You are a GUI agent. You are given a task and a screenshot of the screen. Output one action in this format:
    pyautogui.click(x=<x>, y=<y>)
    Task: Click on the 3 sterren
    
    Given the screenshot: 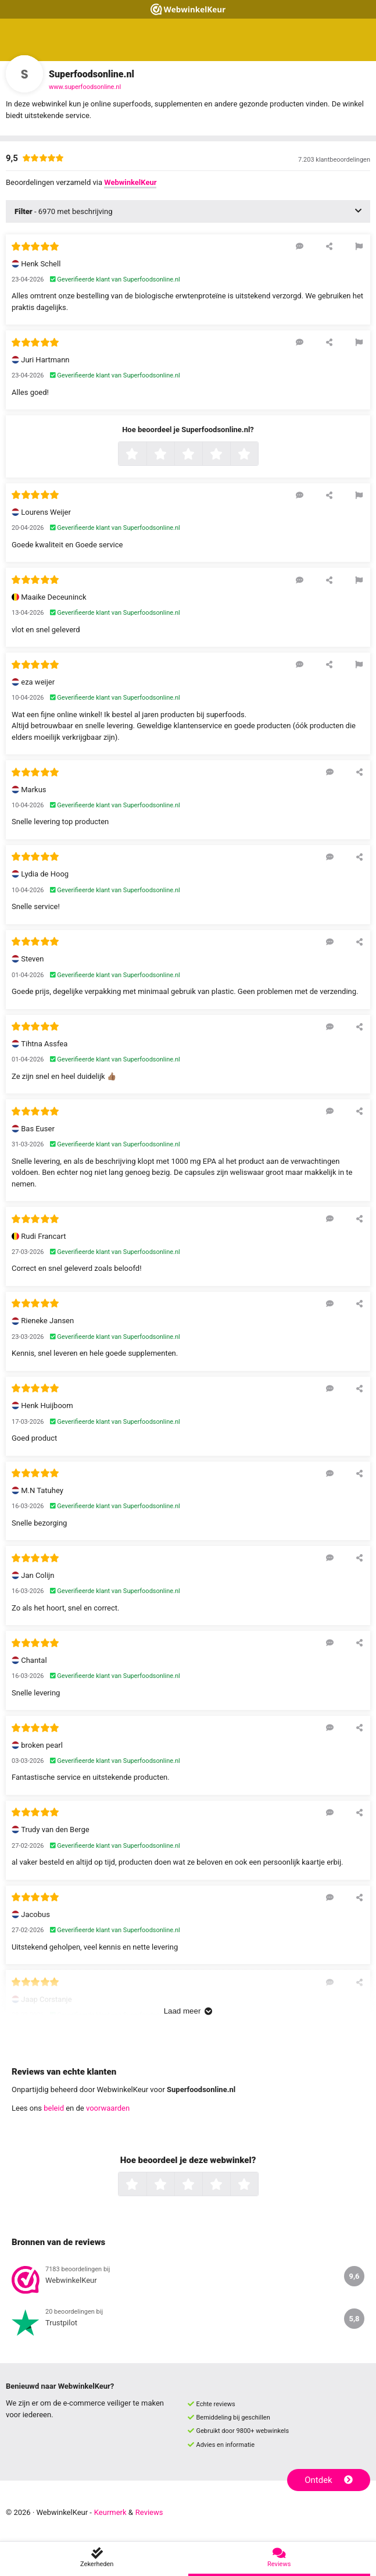 What is the action you would take?
    pyautogui.click(x=201, y=455)
    